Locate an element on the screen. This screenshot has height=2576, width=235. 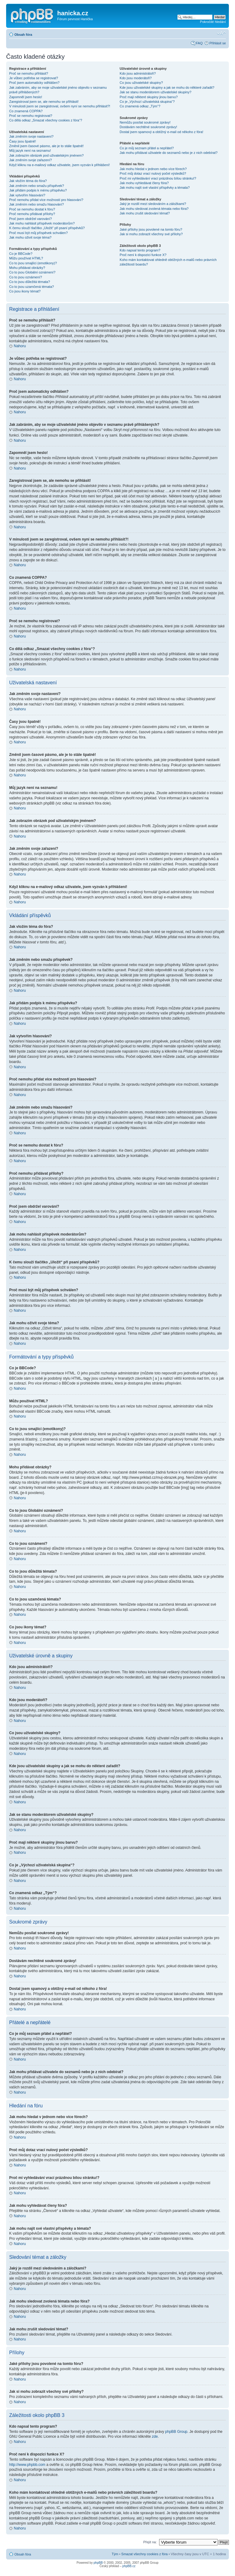
Pokročilé hledání is located at coordinates (213, 22).